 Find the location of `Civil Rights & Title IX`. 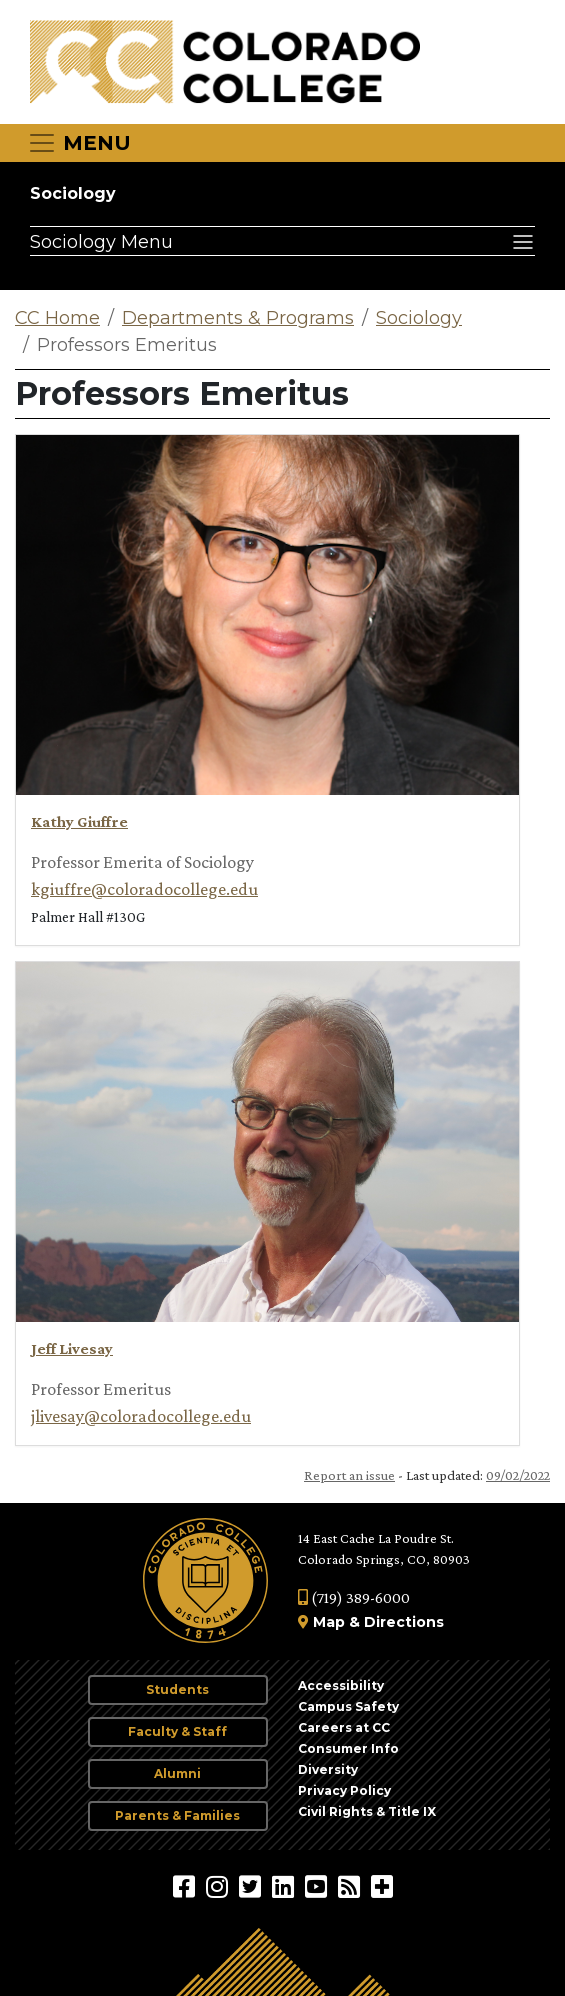

Civil Rights & Title IX is located at coordinates (367, 1811).